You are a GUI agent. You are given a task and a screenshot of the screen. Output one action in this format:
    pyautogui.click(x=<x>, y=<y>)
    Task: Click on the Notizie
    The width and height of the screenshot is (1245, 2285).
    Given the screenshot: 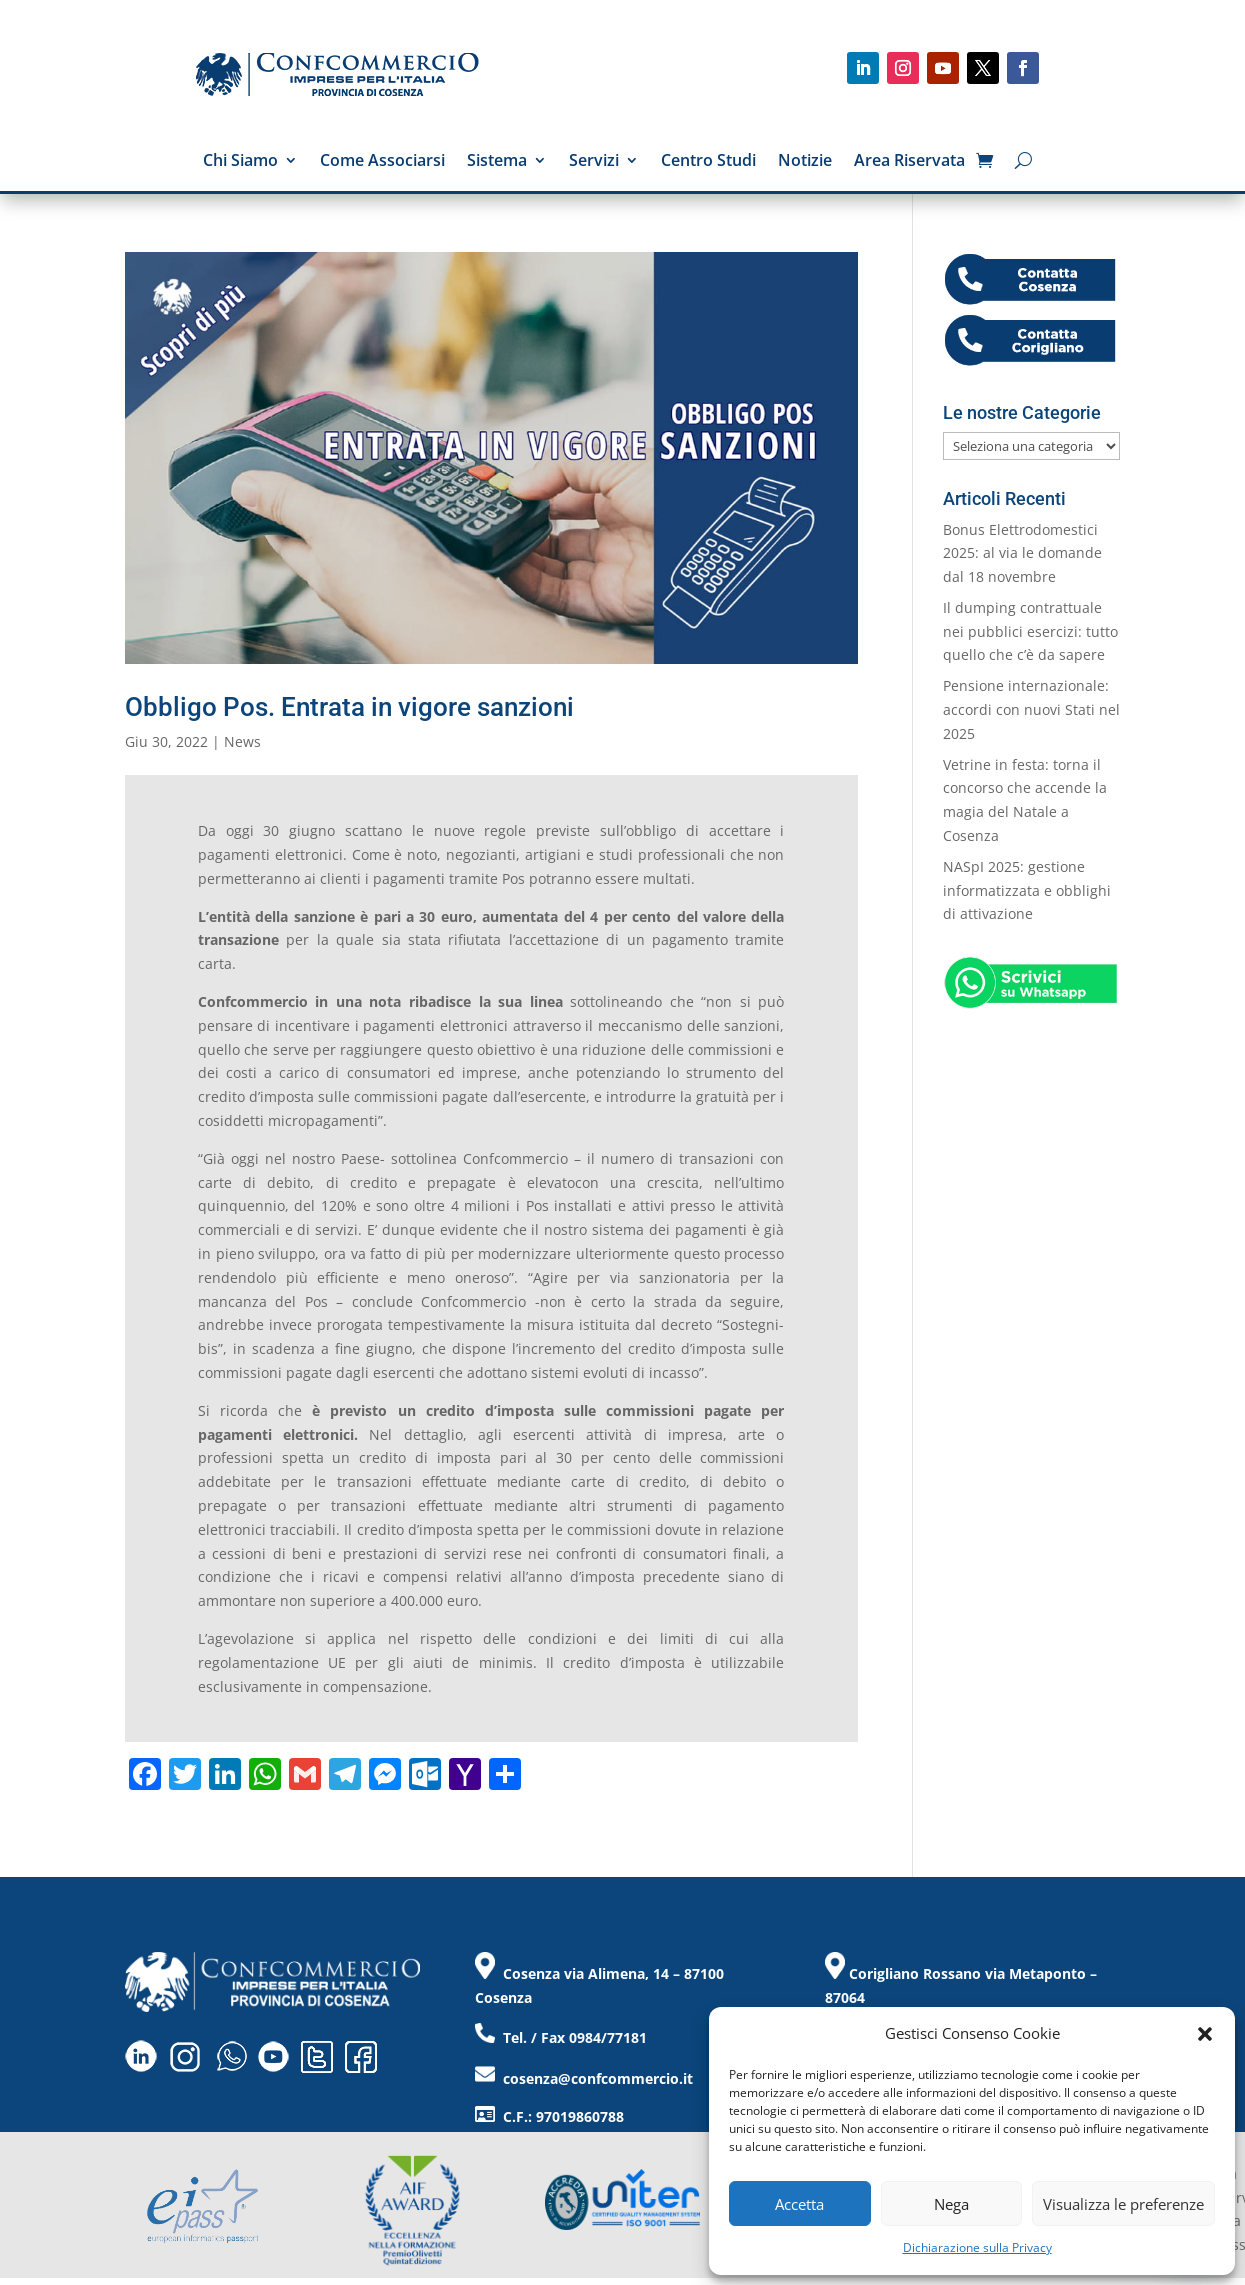 What is the action you would take?
    pyautogui.click(x=805, y=162)
    